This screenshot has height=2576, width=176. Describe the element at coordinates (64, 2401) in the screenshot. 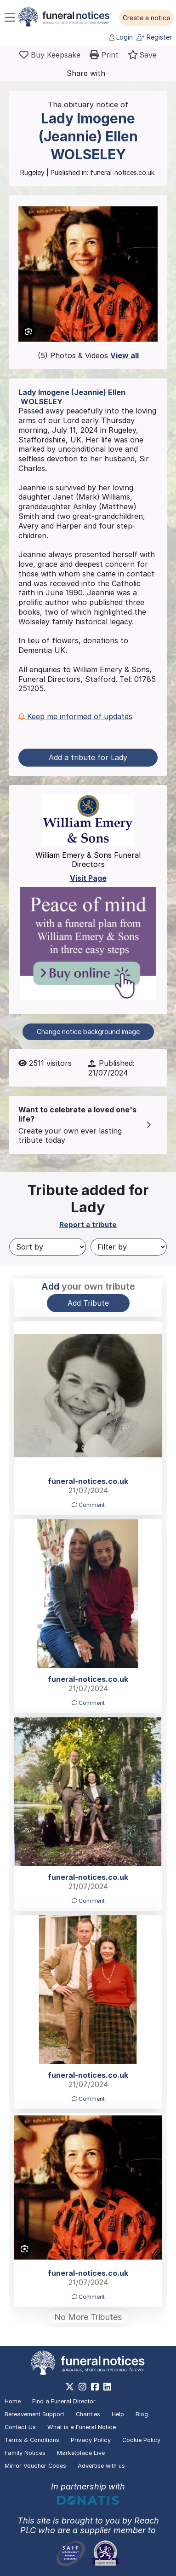

I see `Find a Funeral Director` at that location.